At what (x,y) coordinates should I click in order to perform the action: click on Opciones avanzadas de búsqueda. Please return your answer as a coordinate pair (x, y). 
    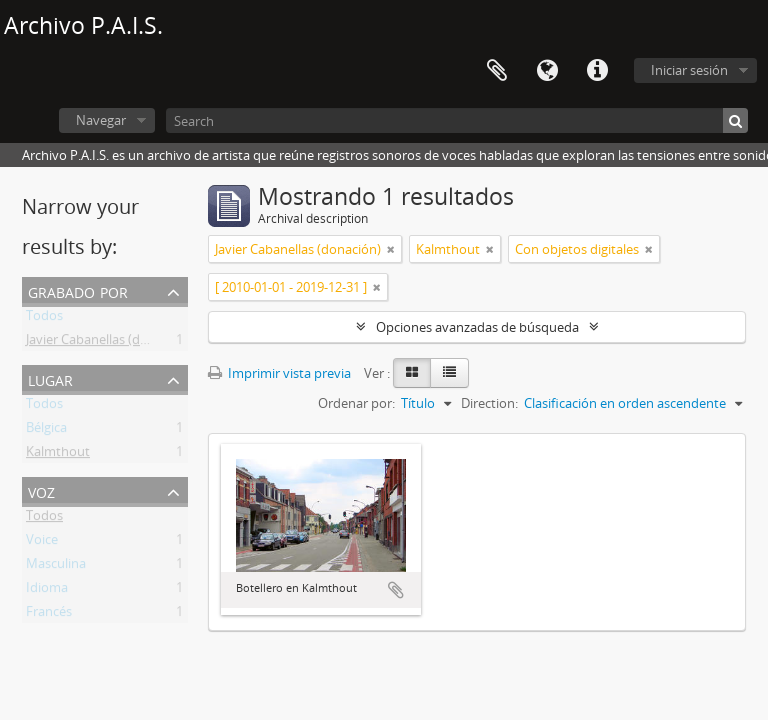
    Looking at the image, I should click on (477, 327).